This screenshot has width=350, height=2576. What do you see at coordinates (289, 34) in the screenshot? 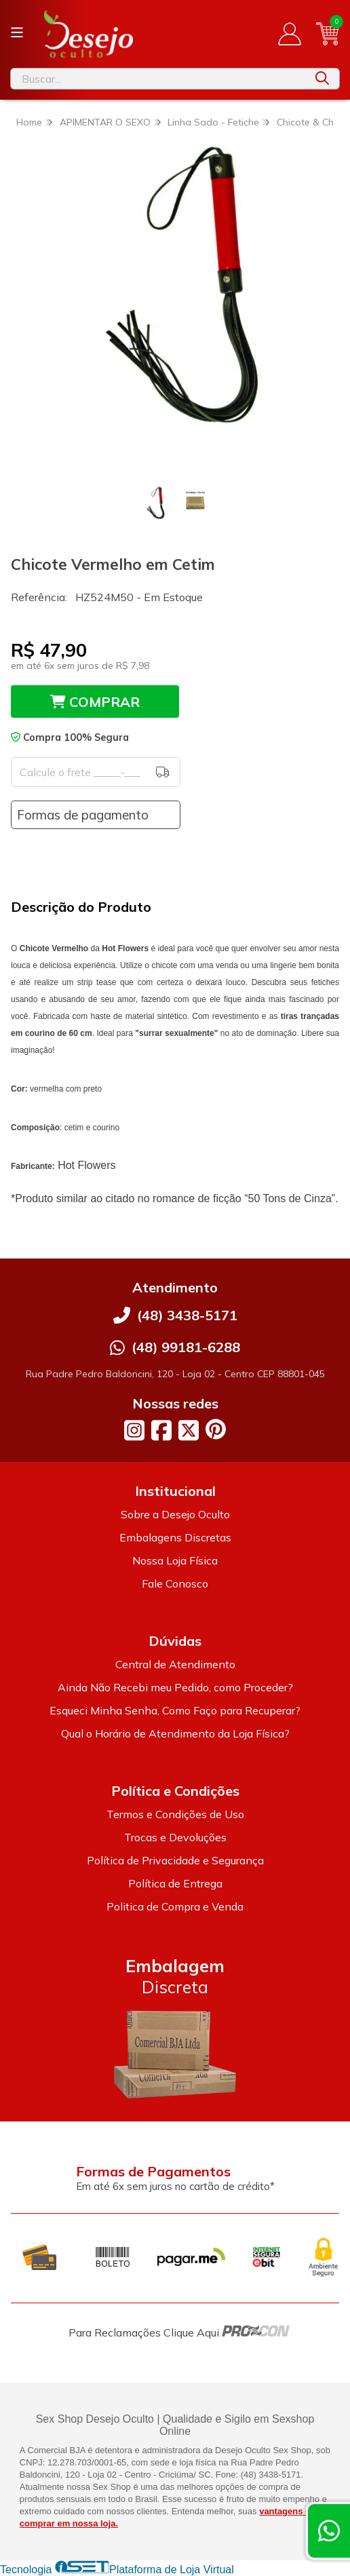
I see `[Acesso loja Desejo Oculto]` at bounding box center [289, 34].